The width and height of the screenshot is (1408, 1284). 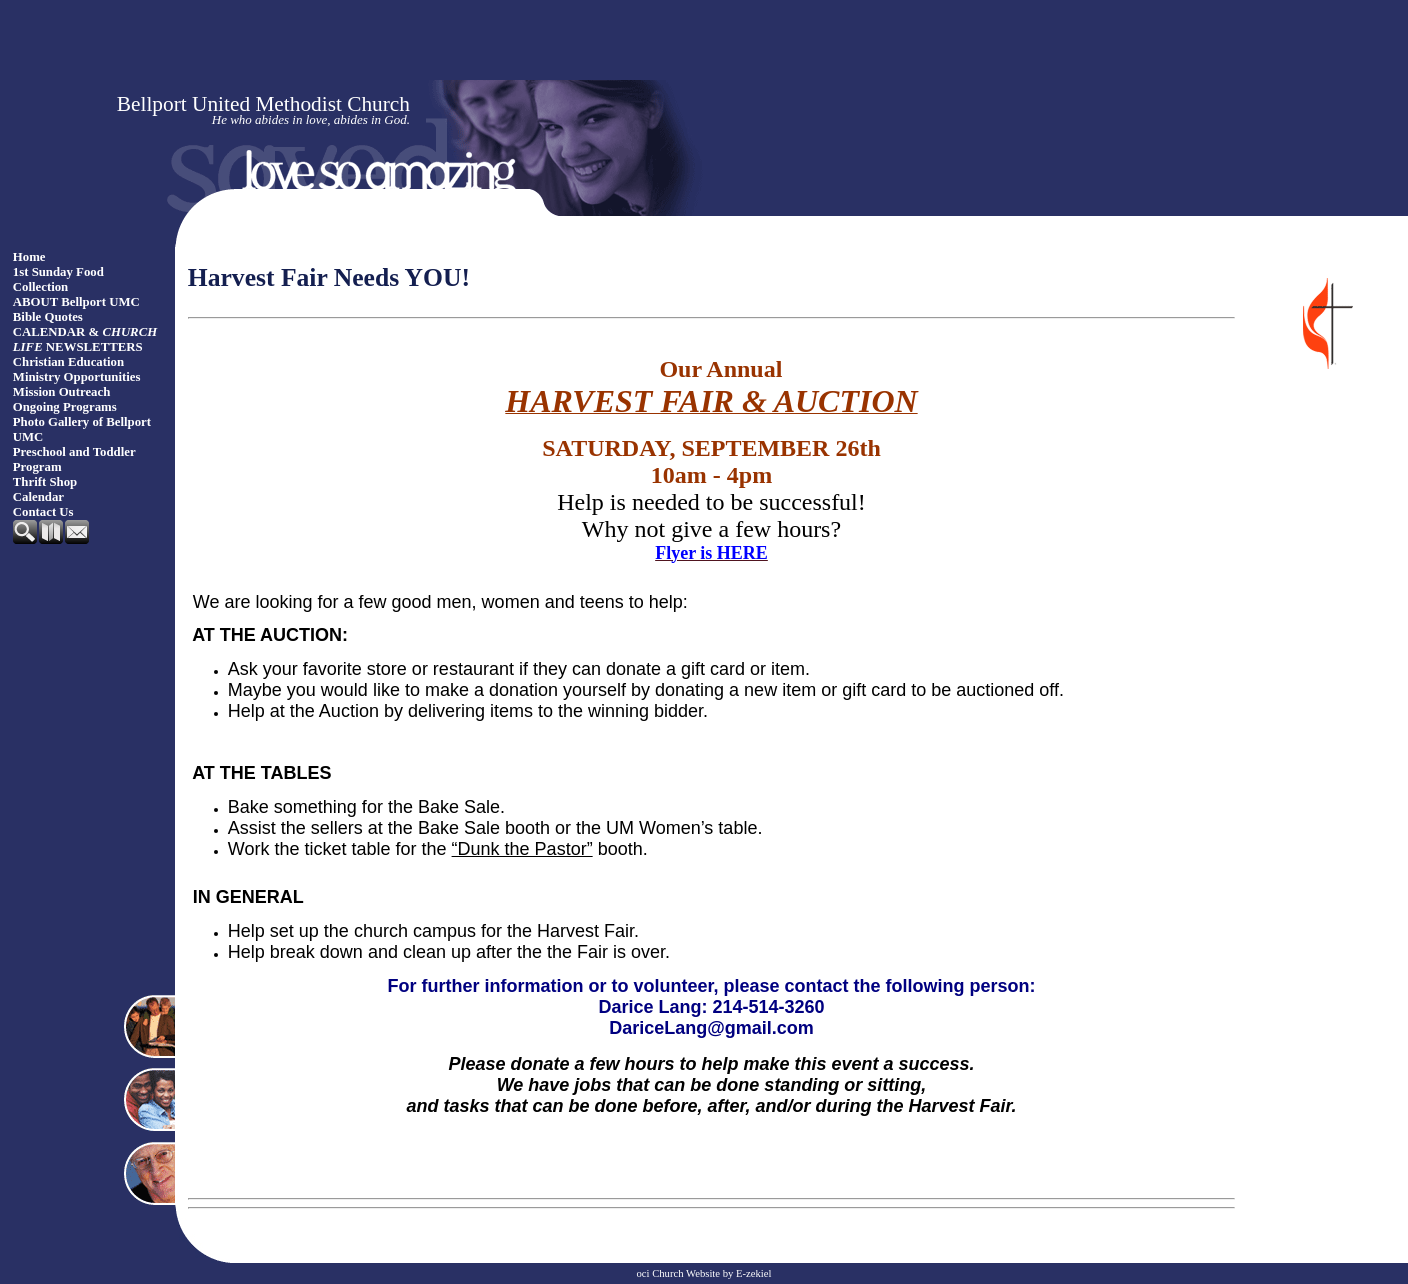 What do you see at coordinates (85, 339) in the screenshot?
I see `CALENDAR & NEWSLETTERS` at bounding box center [85, 339].